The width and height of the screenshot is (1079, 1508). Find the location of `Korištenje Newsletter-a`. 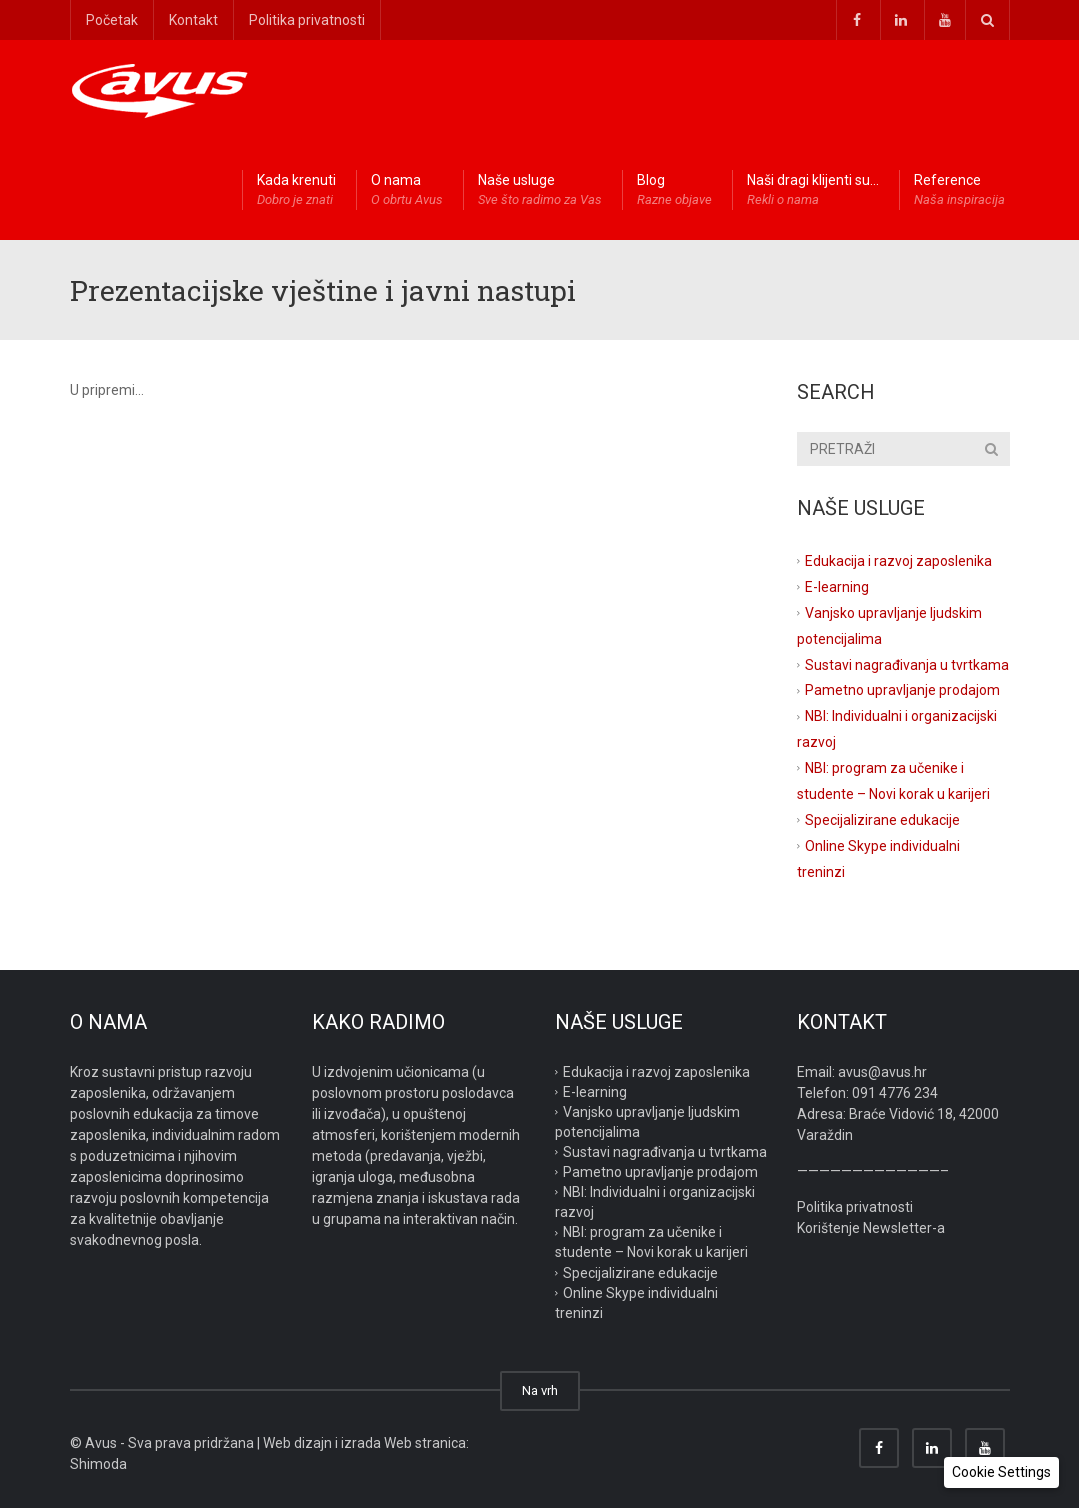

Korištenje Newsletter-a is located at coordinates (871, 1228).